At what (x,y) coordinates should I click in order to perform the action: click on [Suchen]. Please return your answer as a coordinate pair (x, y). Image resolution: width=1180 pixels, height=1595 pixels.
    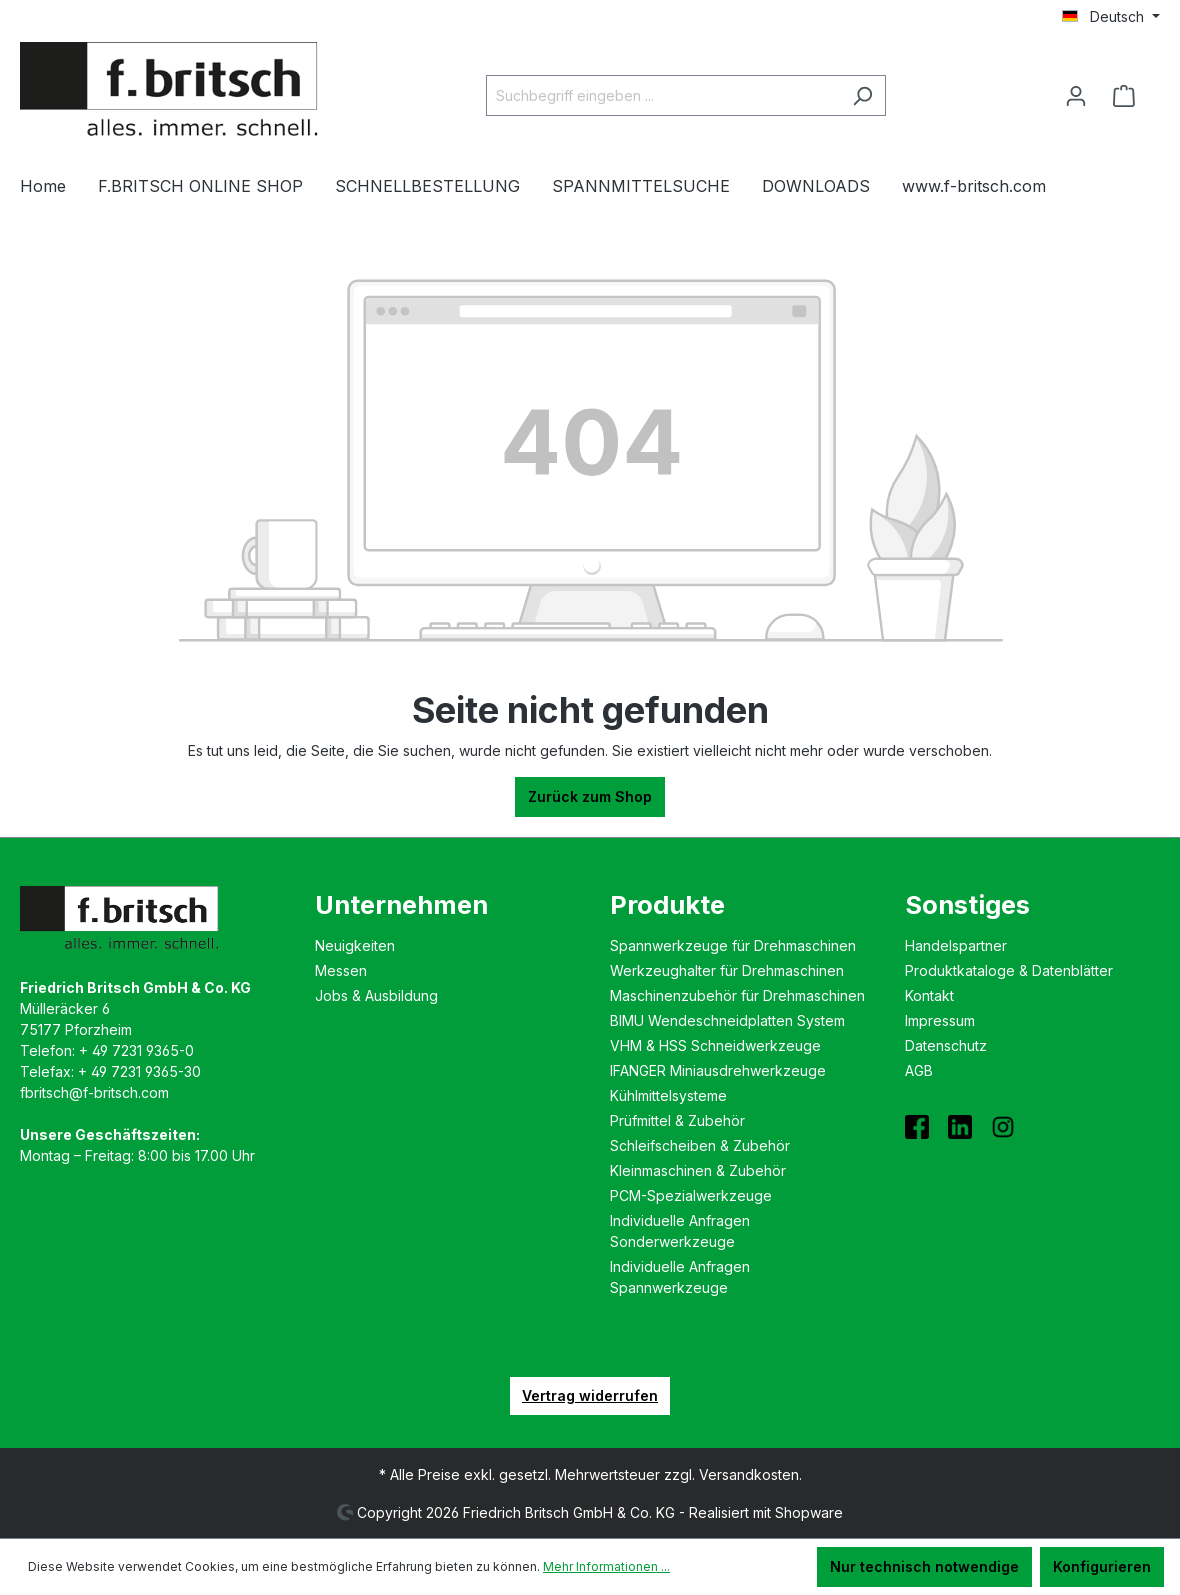
    Looking at the image, I should click on (862, 95).